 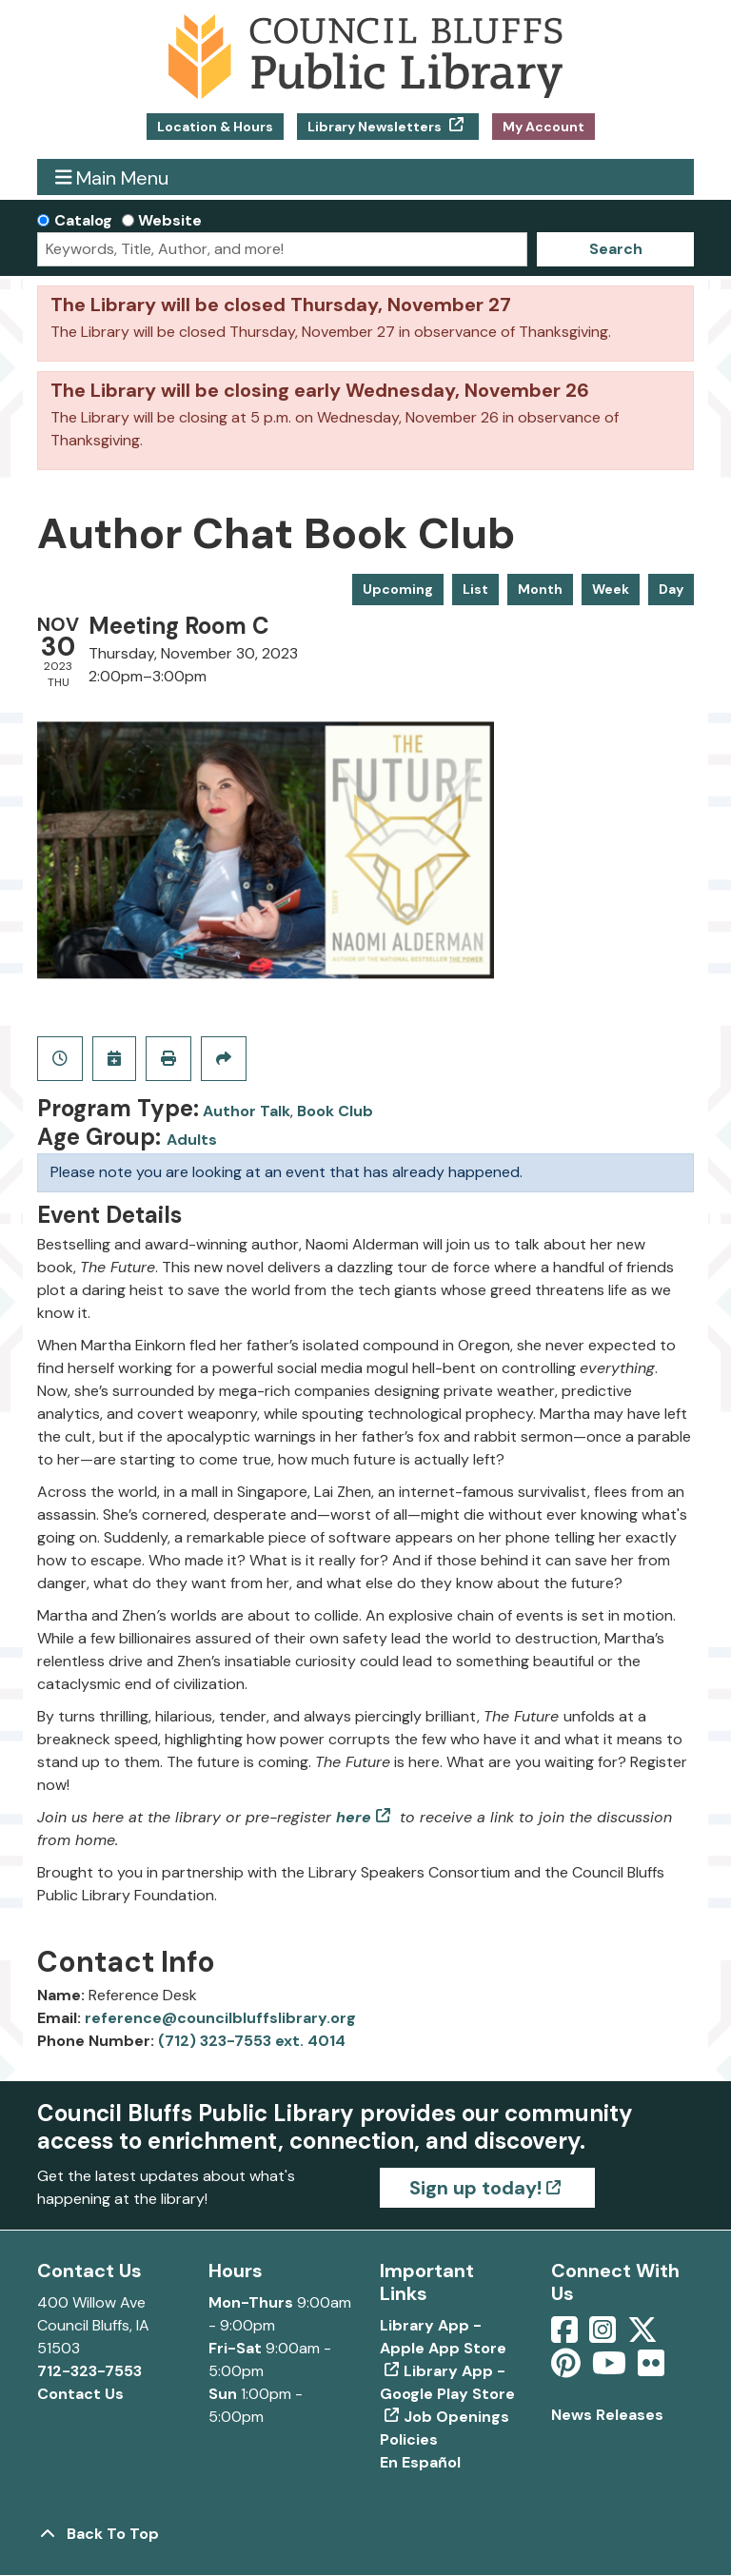 I want to click on Library App - Google Play Store, so click(x=447, y=2382).